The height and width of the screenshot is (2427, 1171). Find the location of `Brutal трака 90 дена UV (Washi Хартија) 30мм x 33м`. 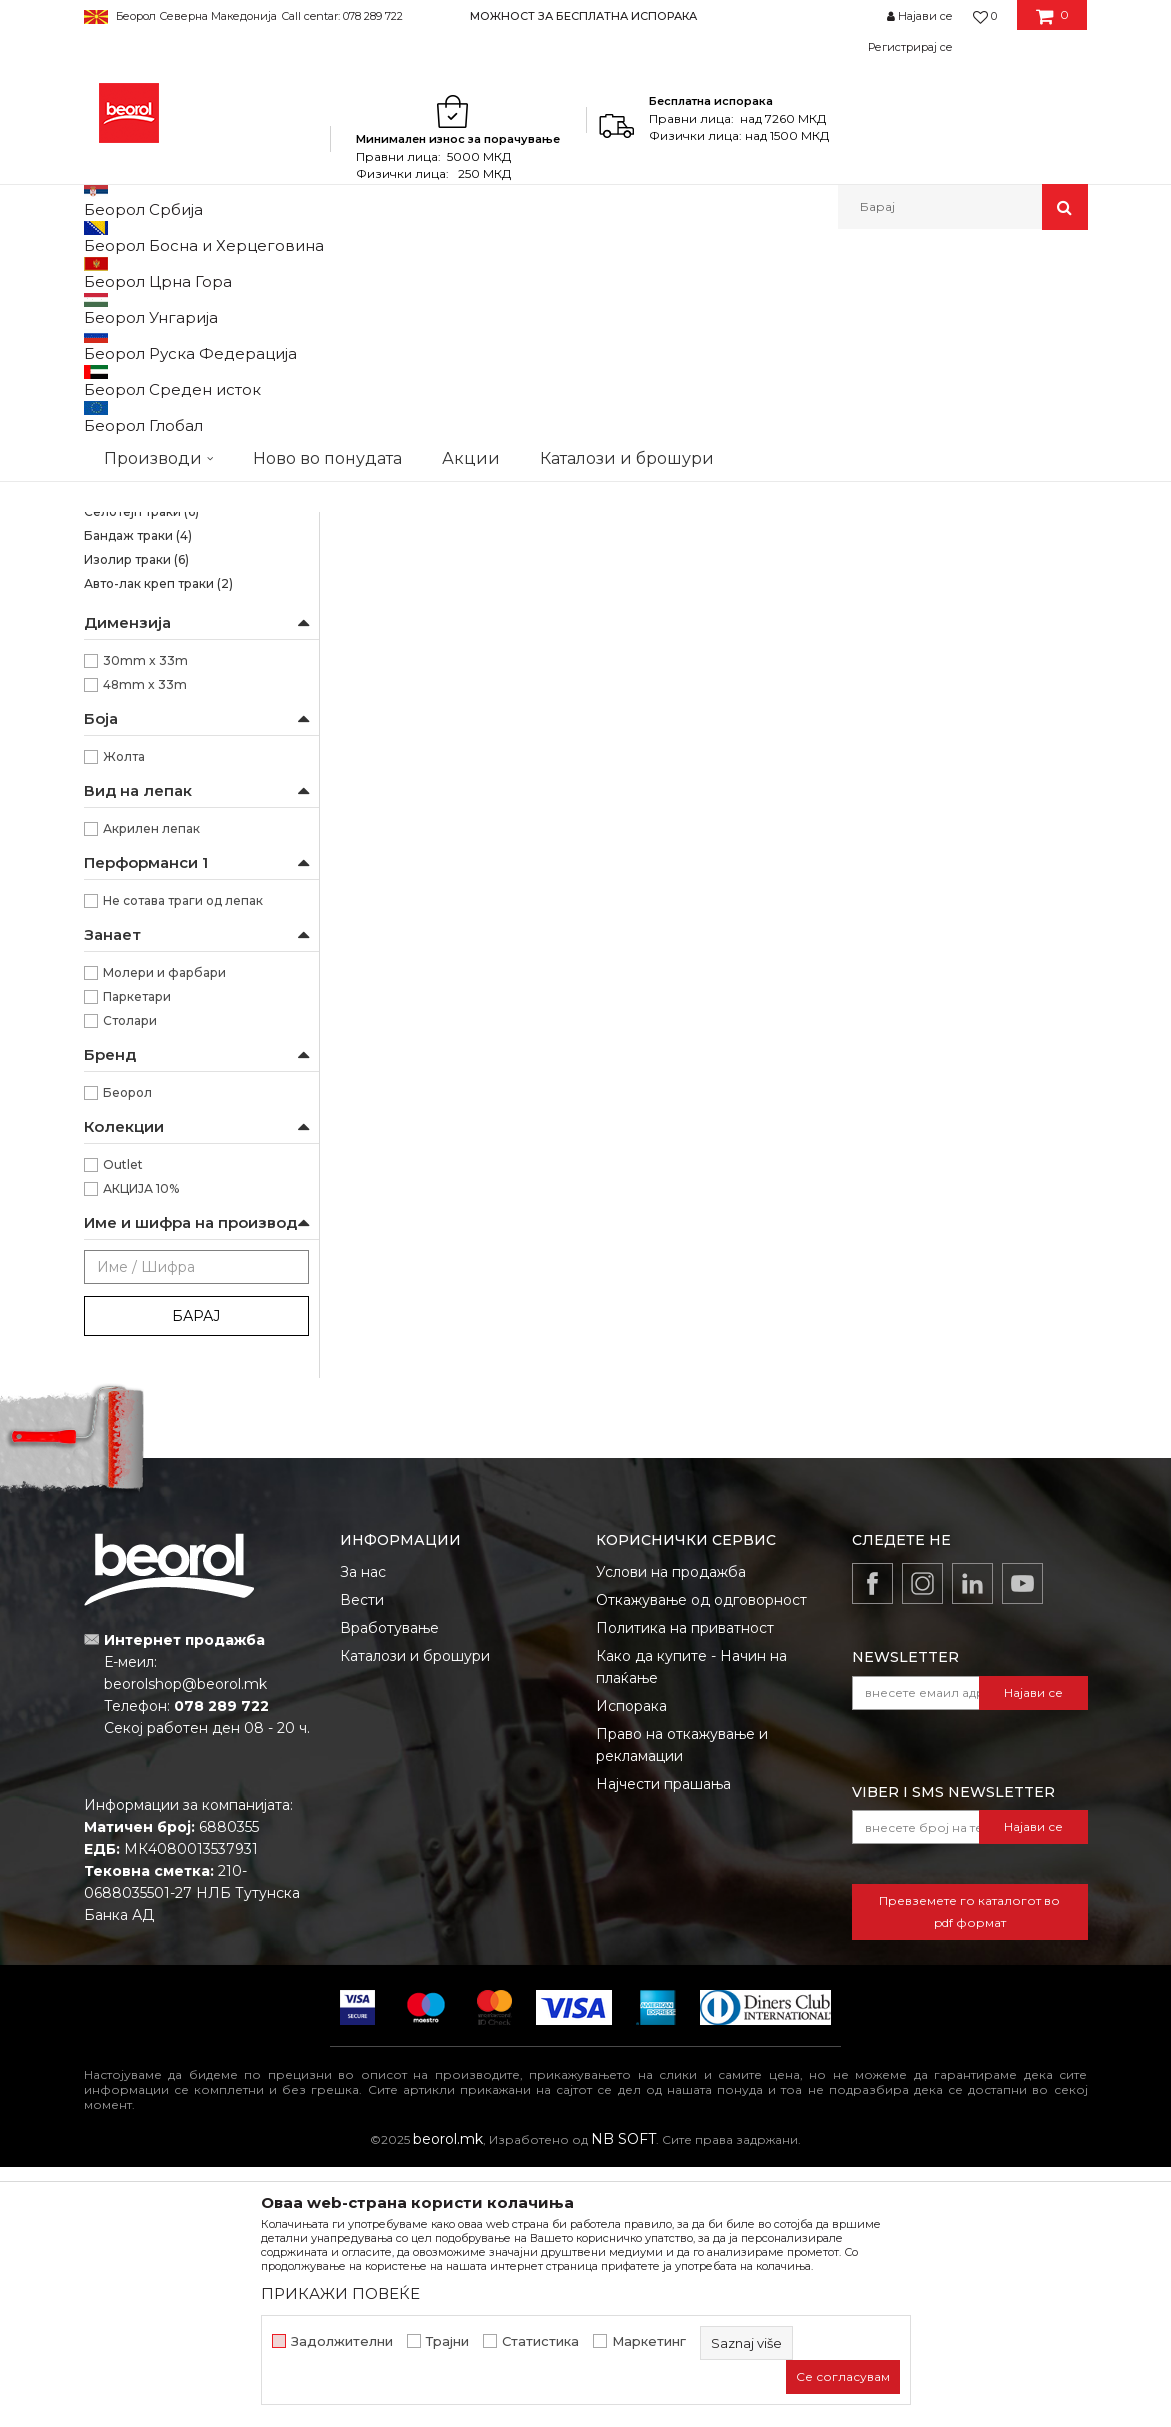

Brutal трака 90 дена UV (Washi Хартија) 30мм x 33м is located at coordinates (426, 671).